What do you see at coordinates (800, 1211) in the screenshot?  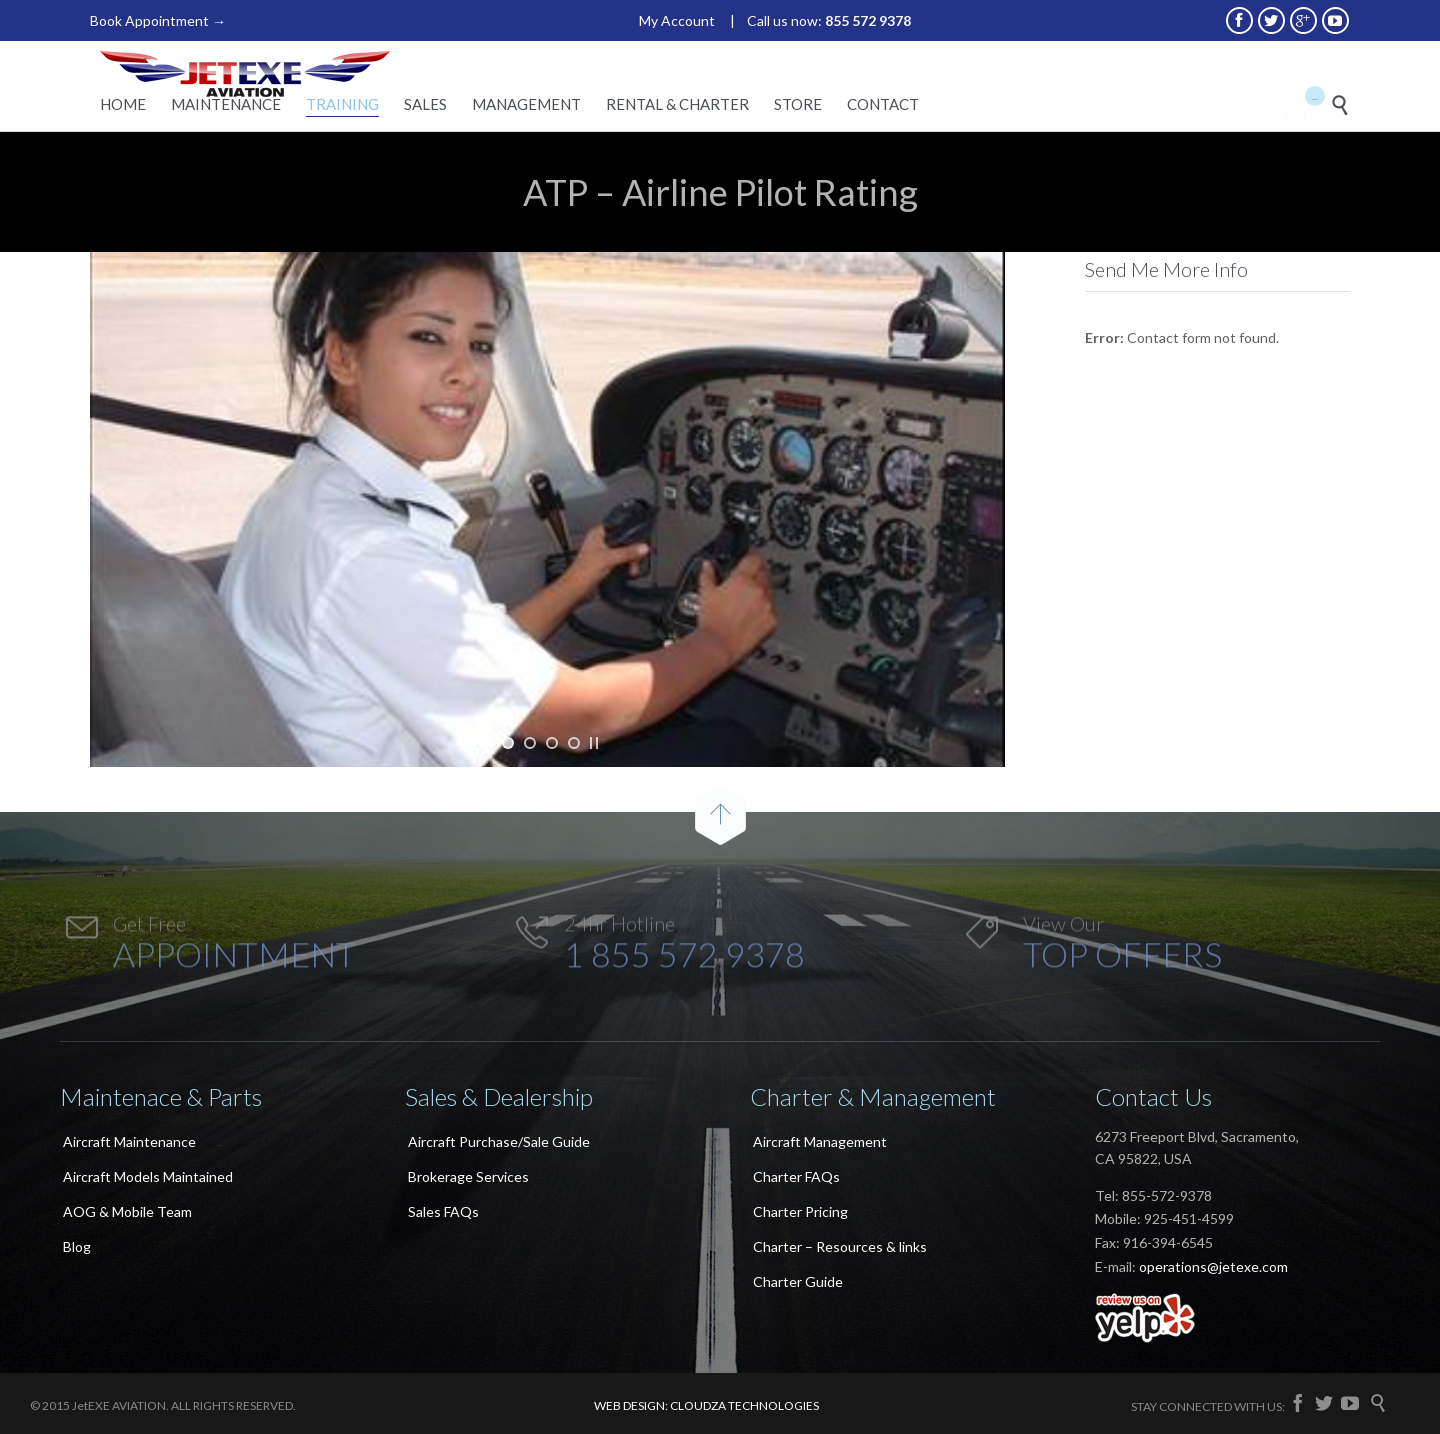 I see `Charter Pricing` at bounding box center [800, 1211].